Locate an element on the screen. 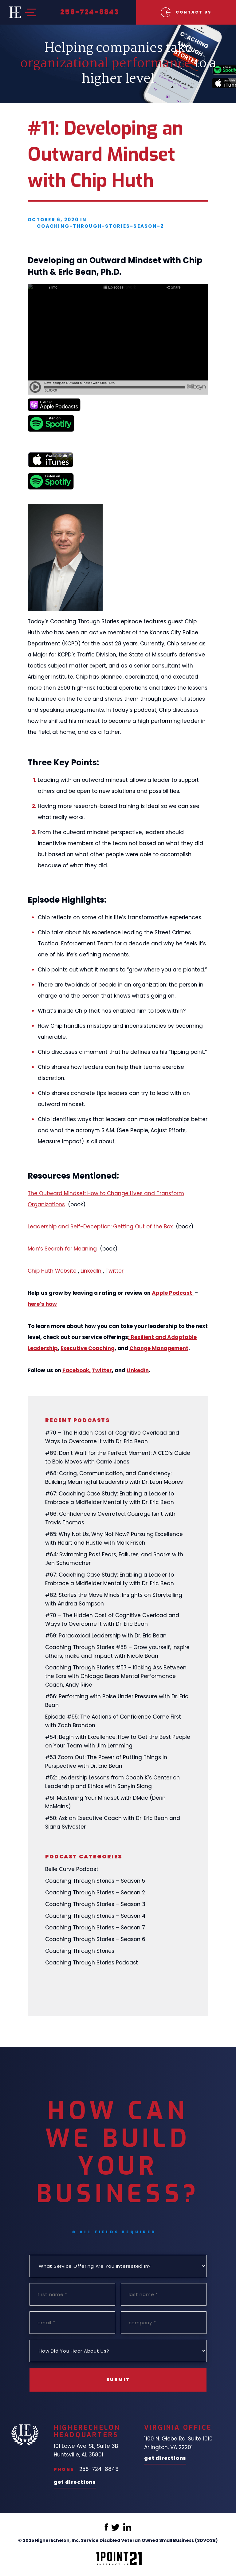 This screenshot has height=2576, width=236. Coaching Through Stories – Season 2 is located at coordinates (95, 1892).